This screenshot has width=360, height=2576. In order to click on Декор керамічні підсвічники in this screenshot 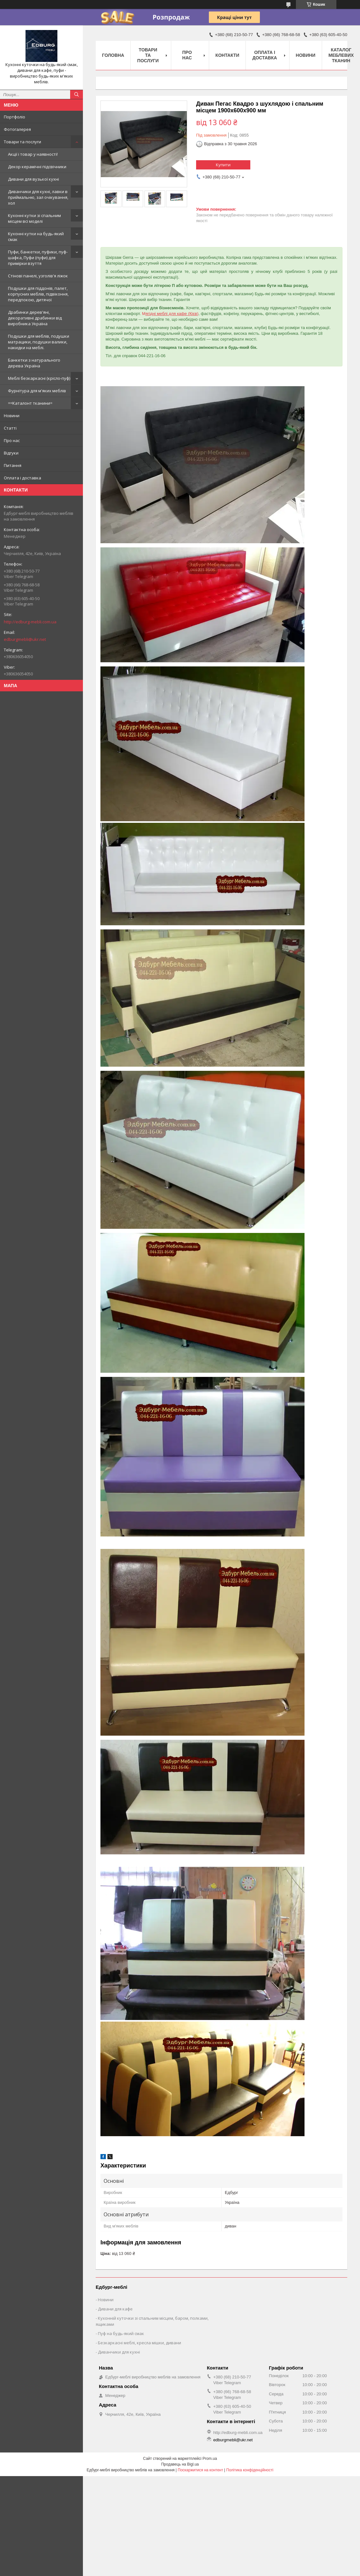, I will do `click(37, 166)`.